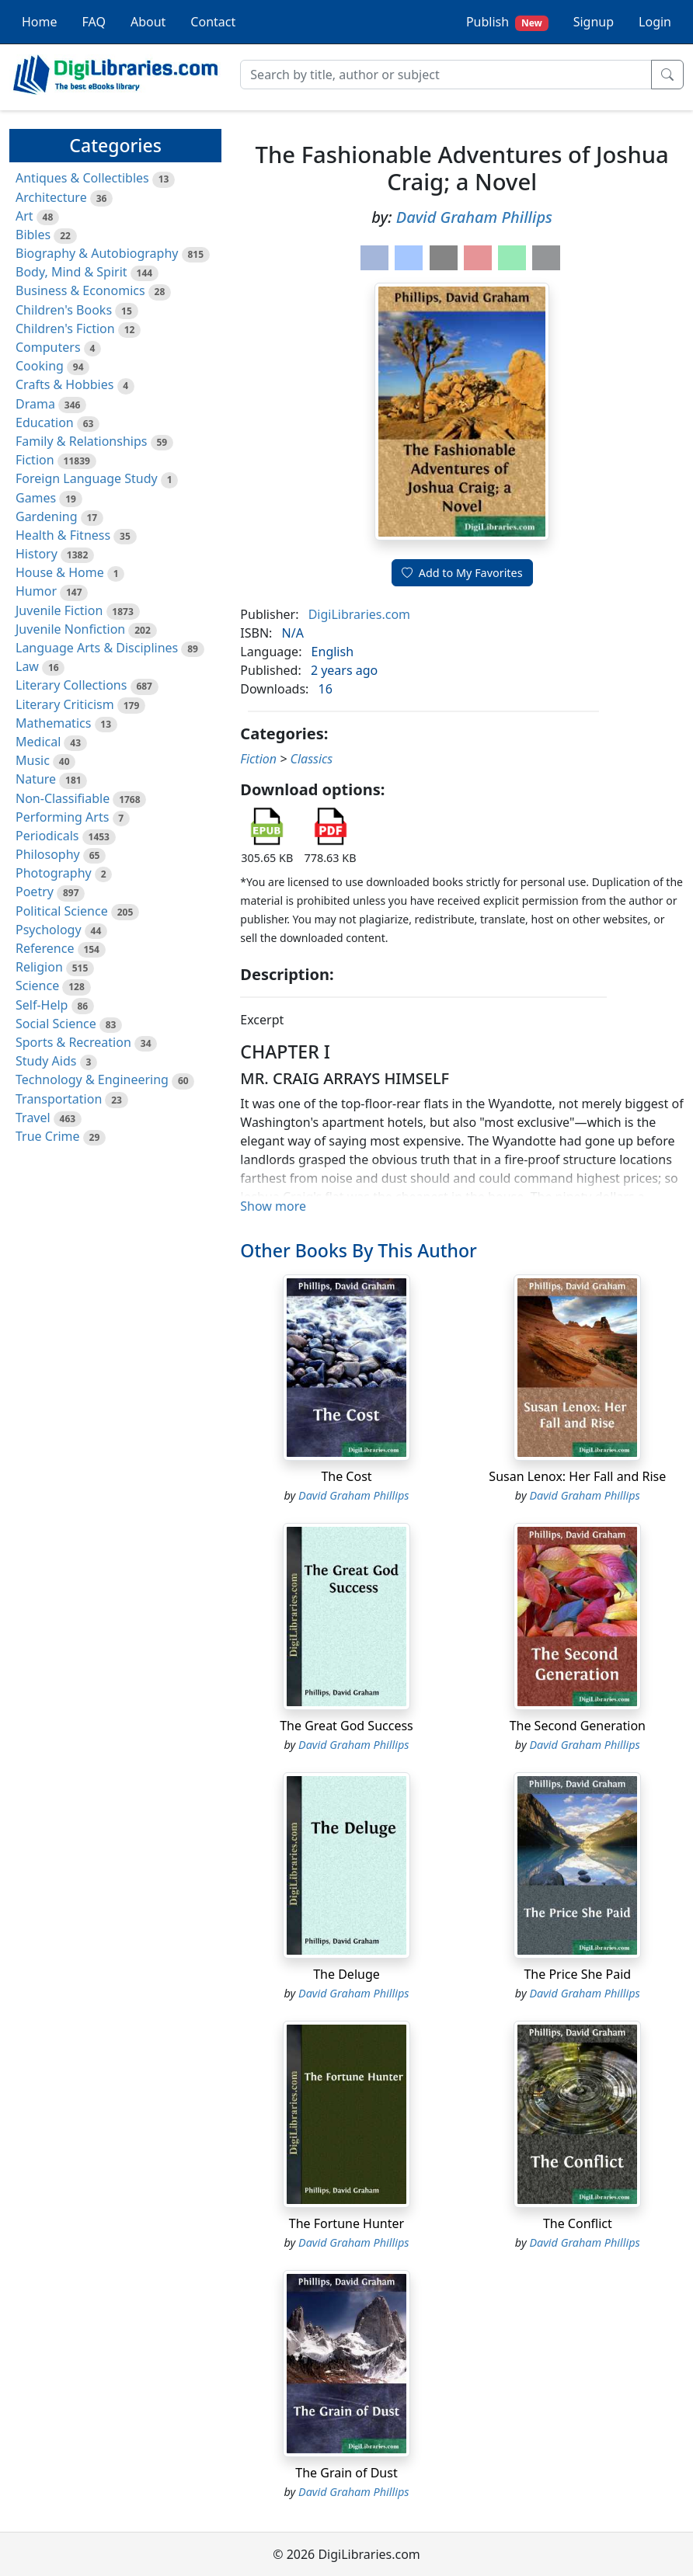  What do you see at coordinates (36, 553) in the screenshot?
I see `History` at bounding box center [36, 553].